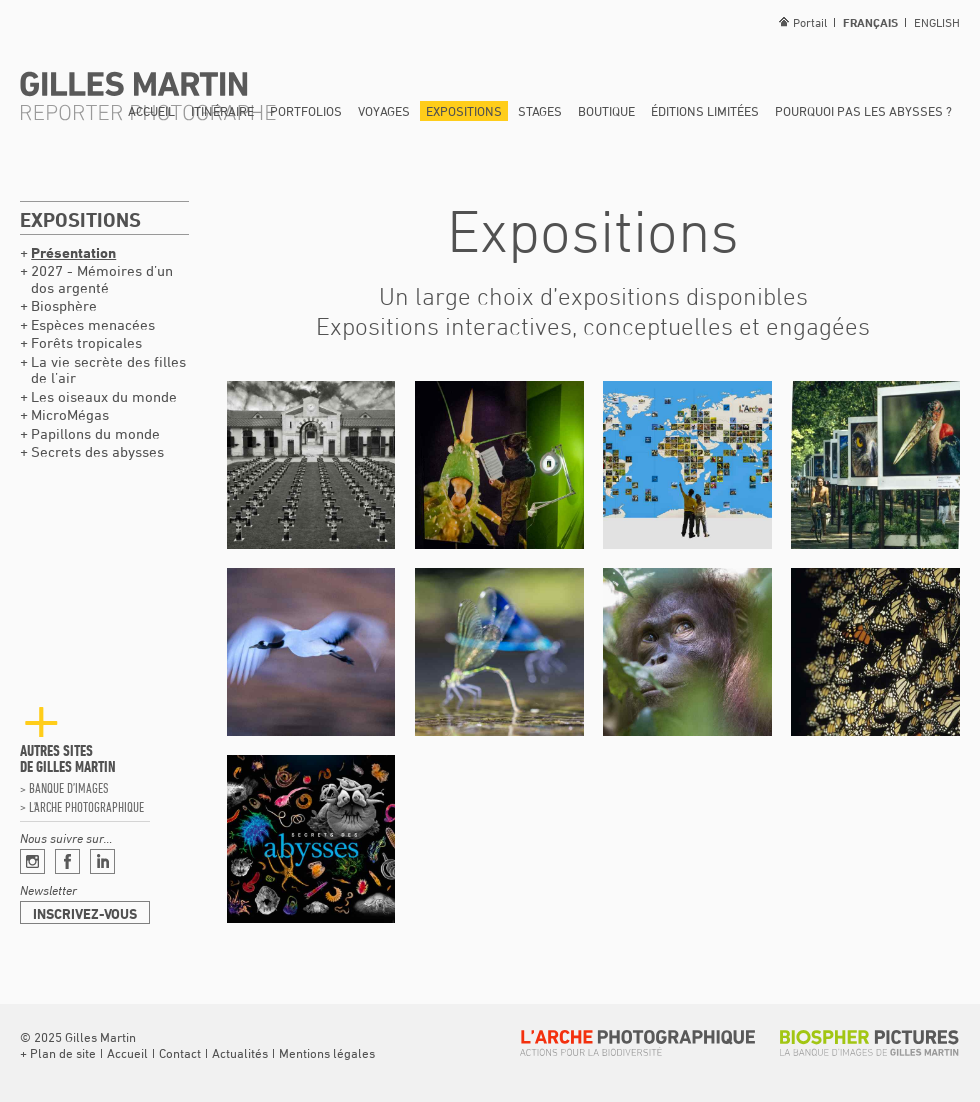 This screenshot has height=1102, width=980. I want to click on Éditions limitées, so click(705, 111).